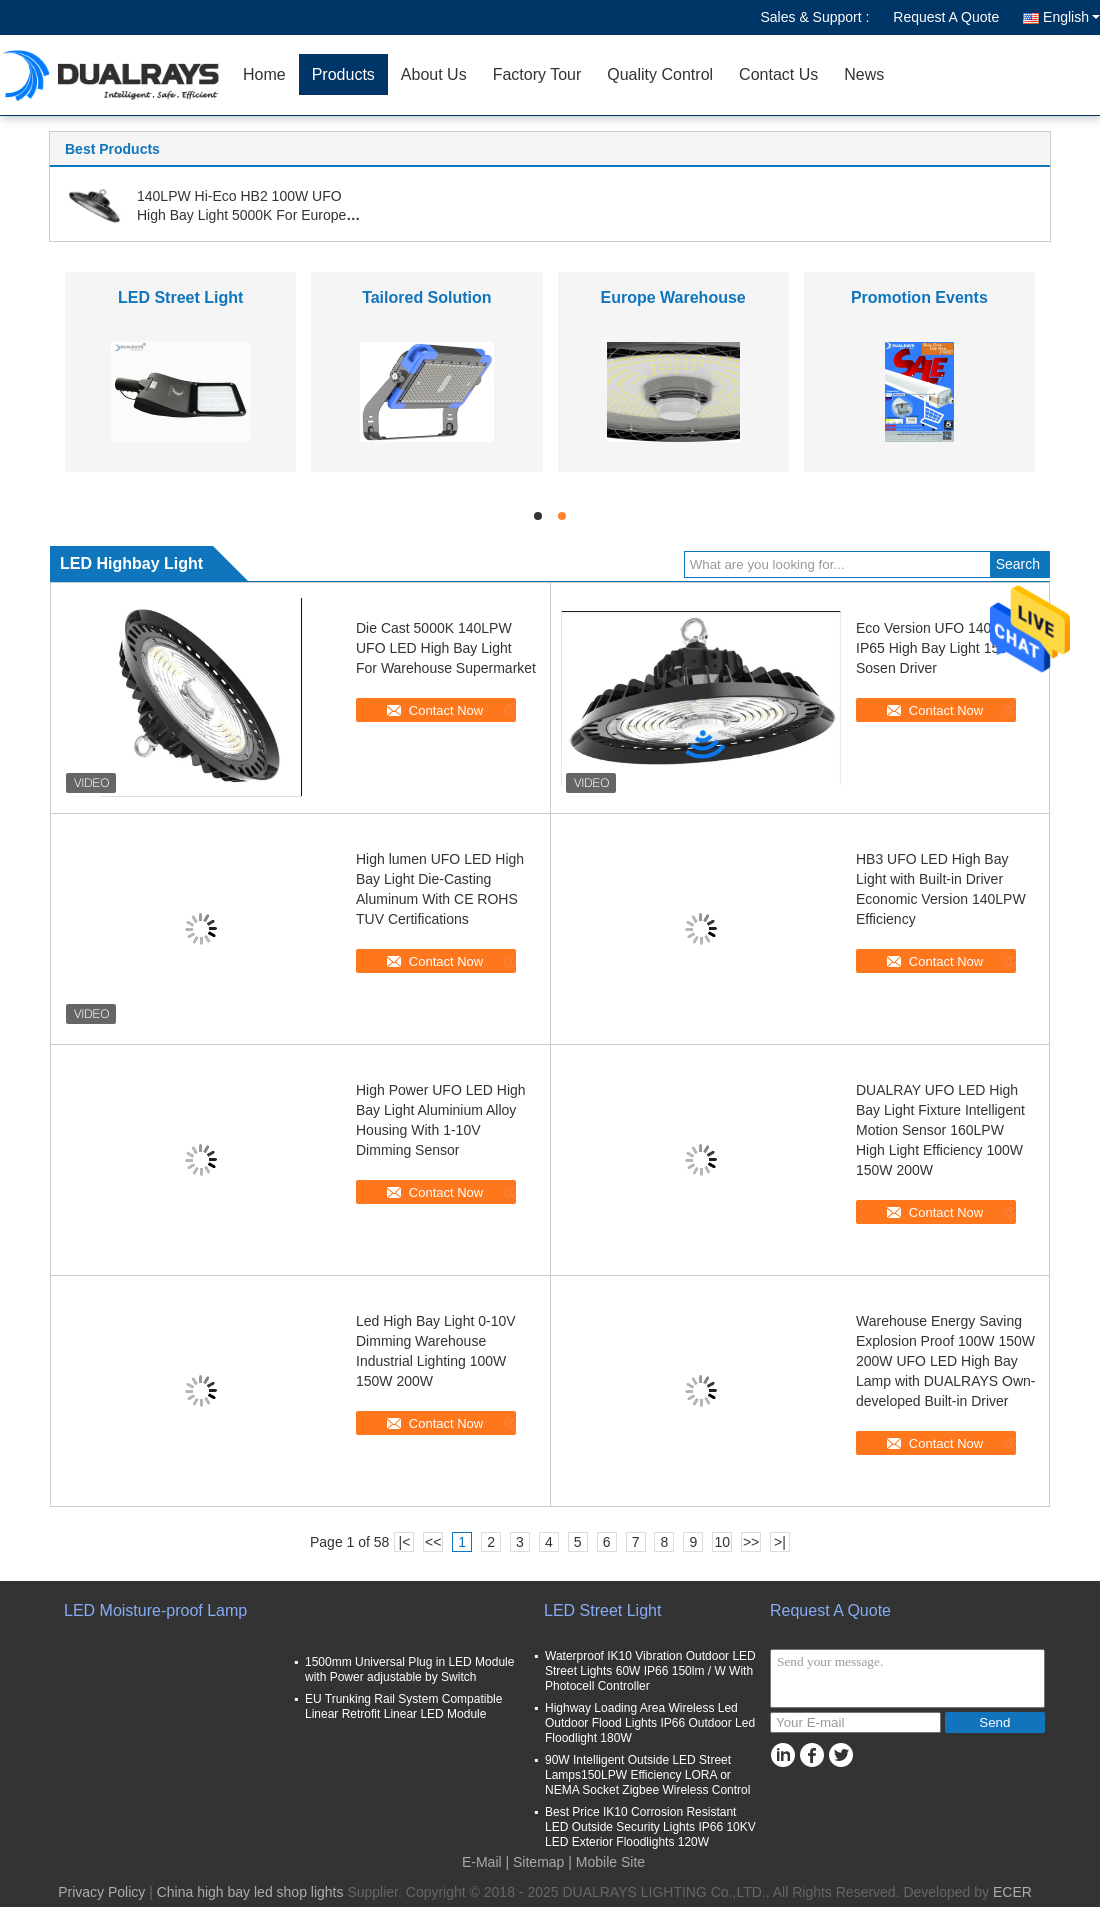 This screenshot has width=1100, height=1907. Describe the element at coordinates (945, 1361) in the screenshot. I see `Warehouse Energy Saving Explosion Proof 100W 150W 200W UFO LED High Bay Lamp with DUALRAYS Own-developed Built-in Driver` at that location.